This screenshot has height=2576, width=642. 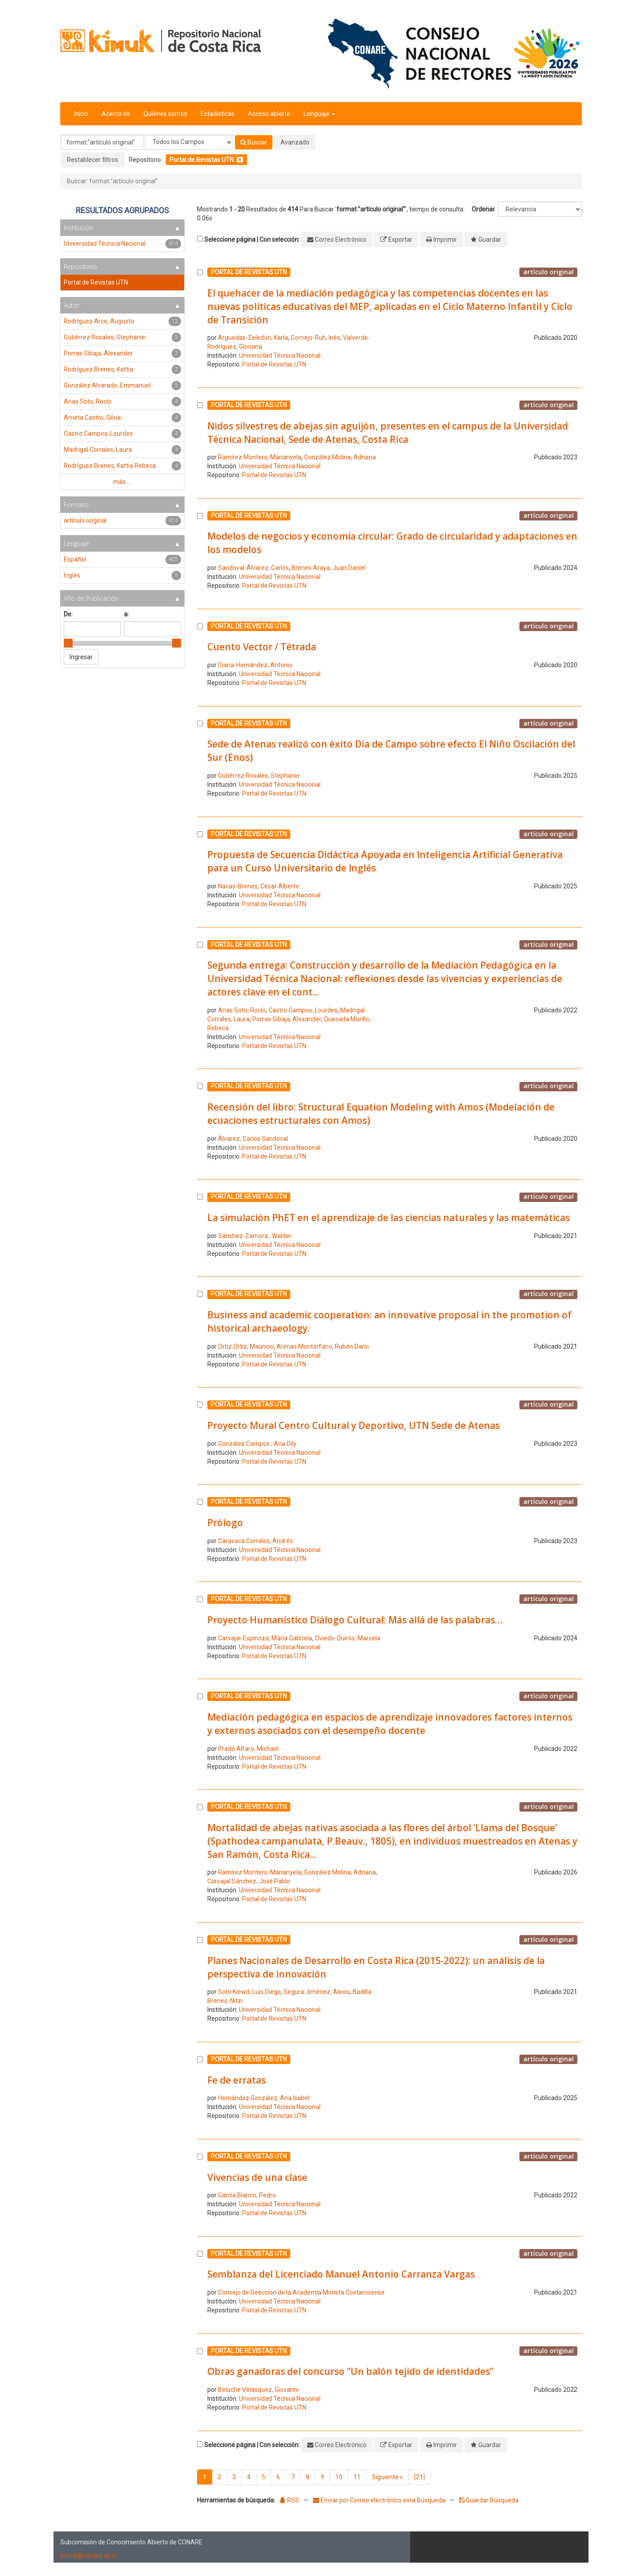 I want to click on De:, so click(x=68, y=614).